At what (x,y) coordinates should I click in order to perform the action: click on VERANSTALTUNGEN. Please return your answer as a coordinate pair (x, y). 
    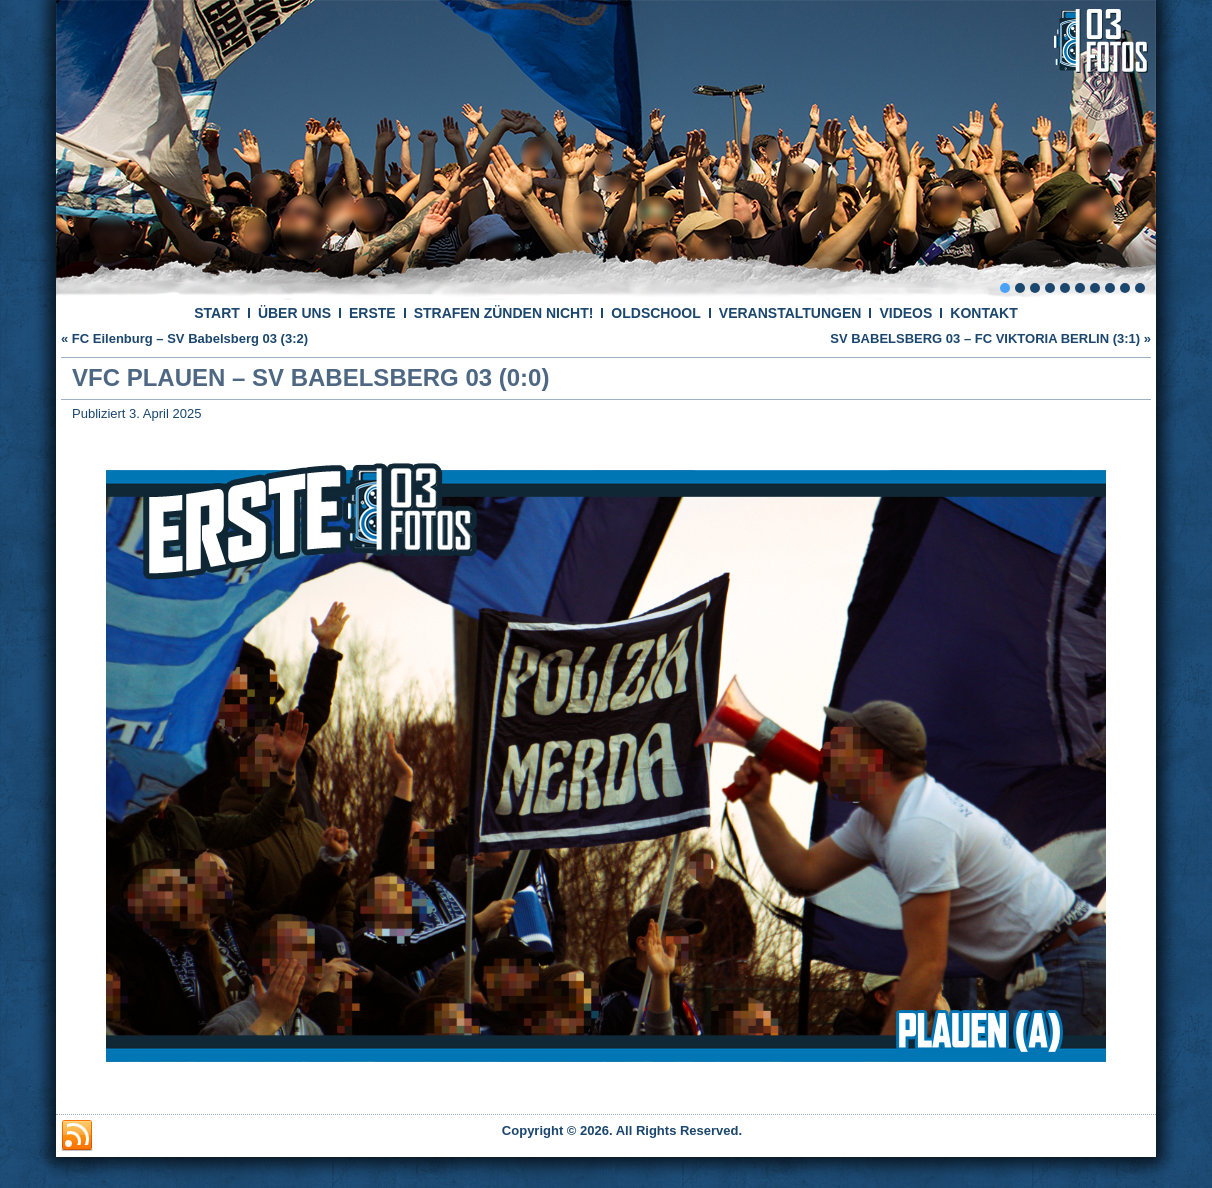
    Looking at the image, I should click on (790, 313).